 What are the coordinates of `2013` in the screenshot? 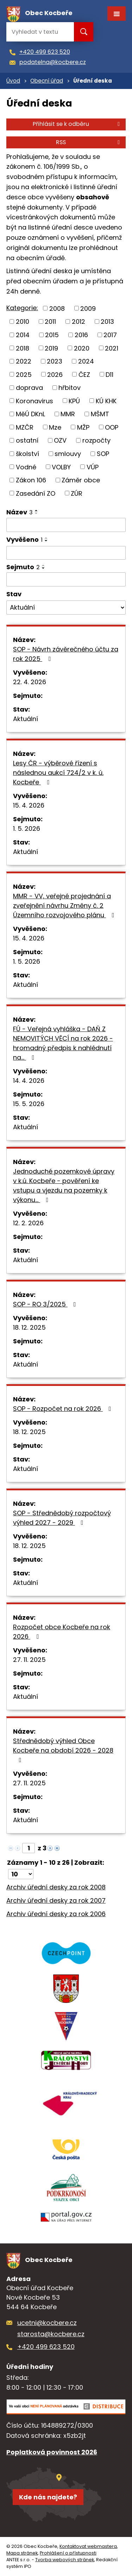 It's located at (107, 321).